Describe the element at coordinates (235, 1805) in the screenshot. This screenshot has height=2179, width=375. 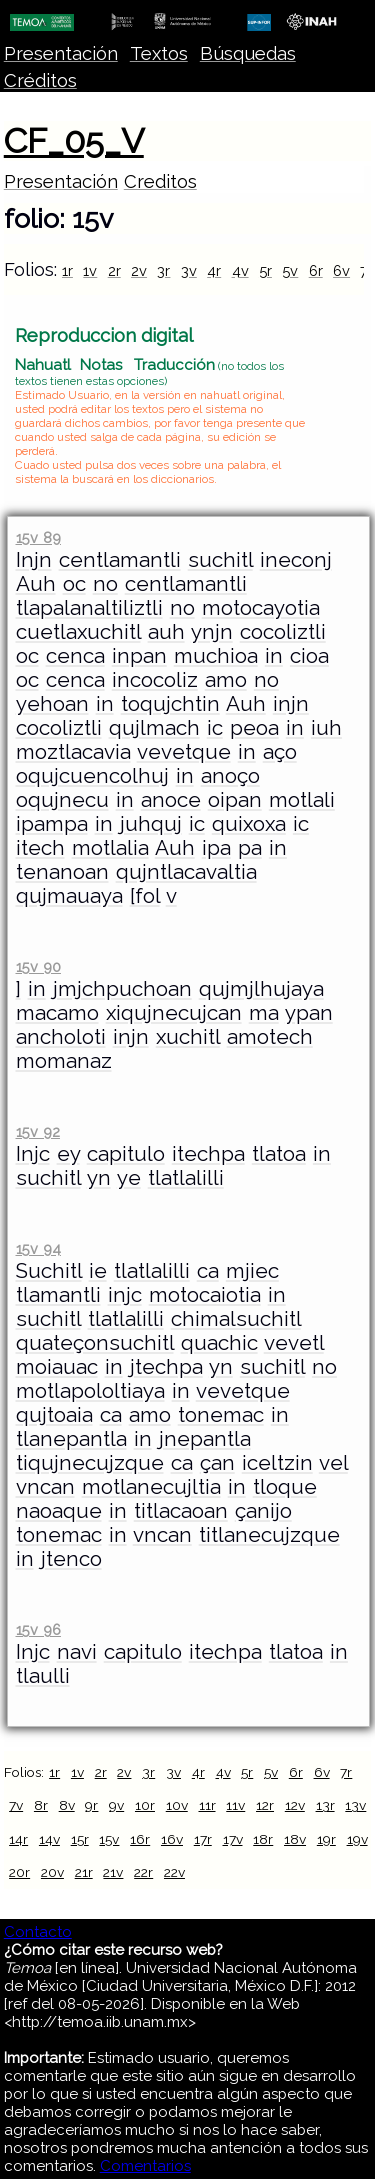
I see `11v` at that location.